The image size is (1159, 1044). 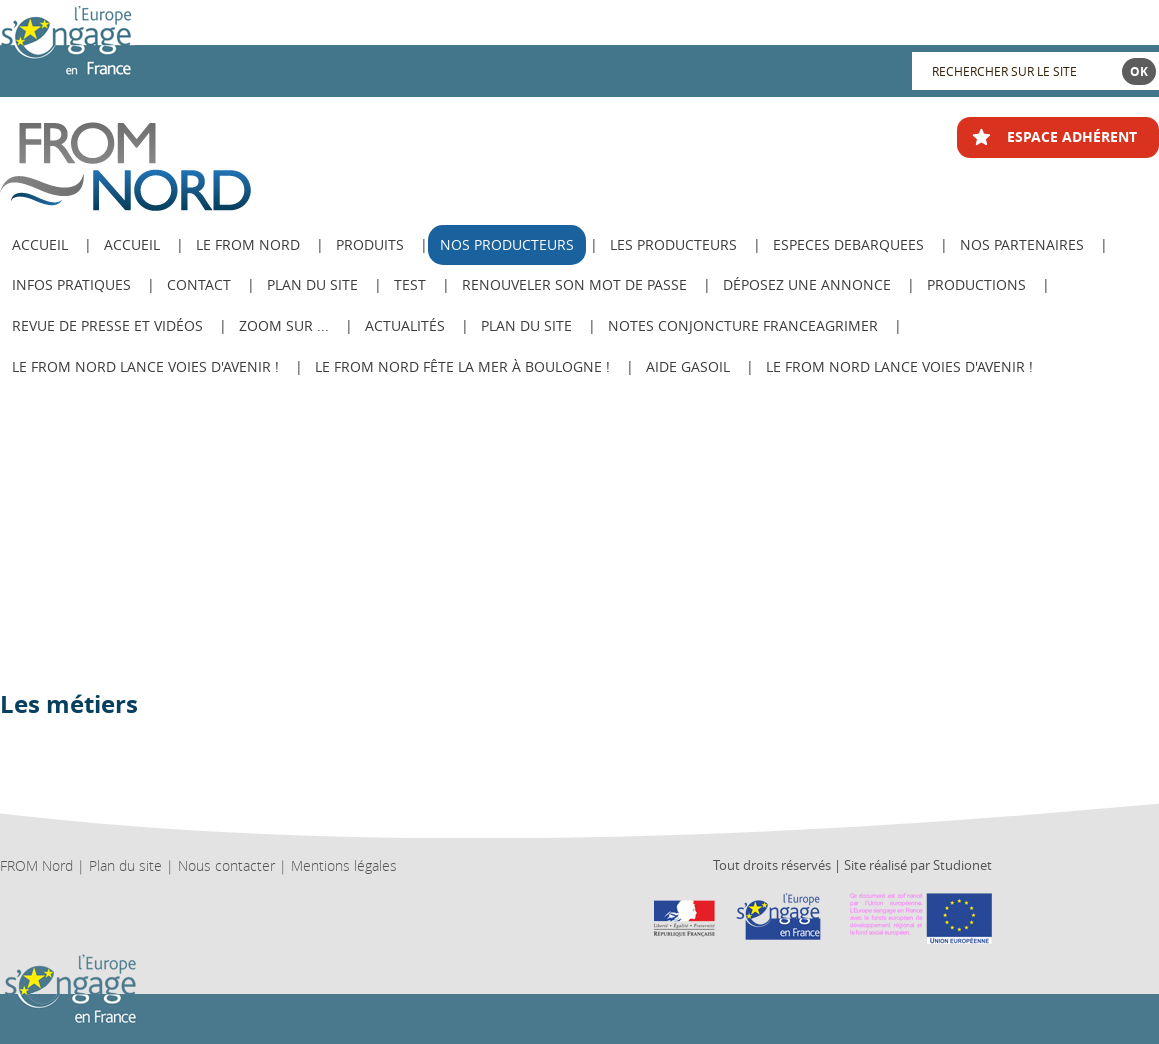 What do you see at coordinates (370, 244) in the screenshot?
I see `Produits` at bounding box center [370, 244].